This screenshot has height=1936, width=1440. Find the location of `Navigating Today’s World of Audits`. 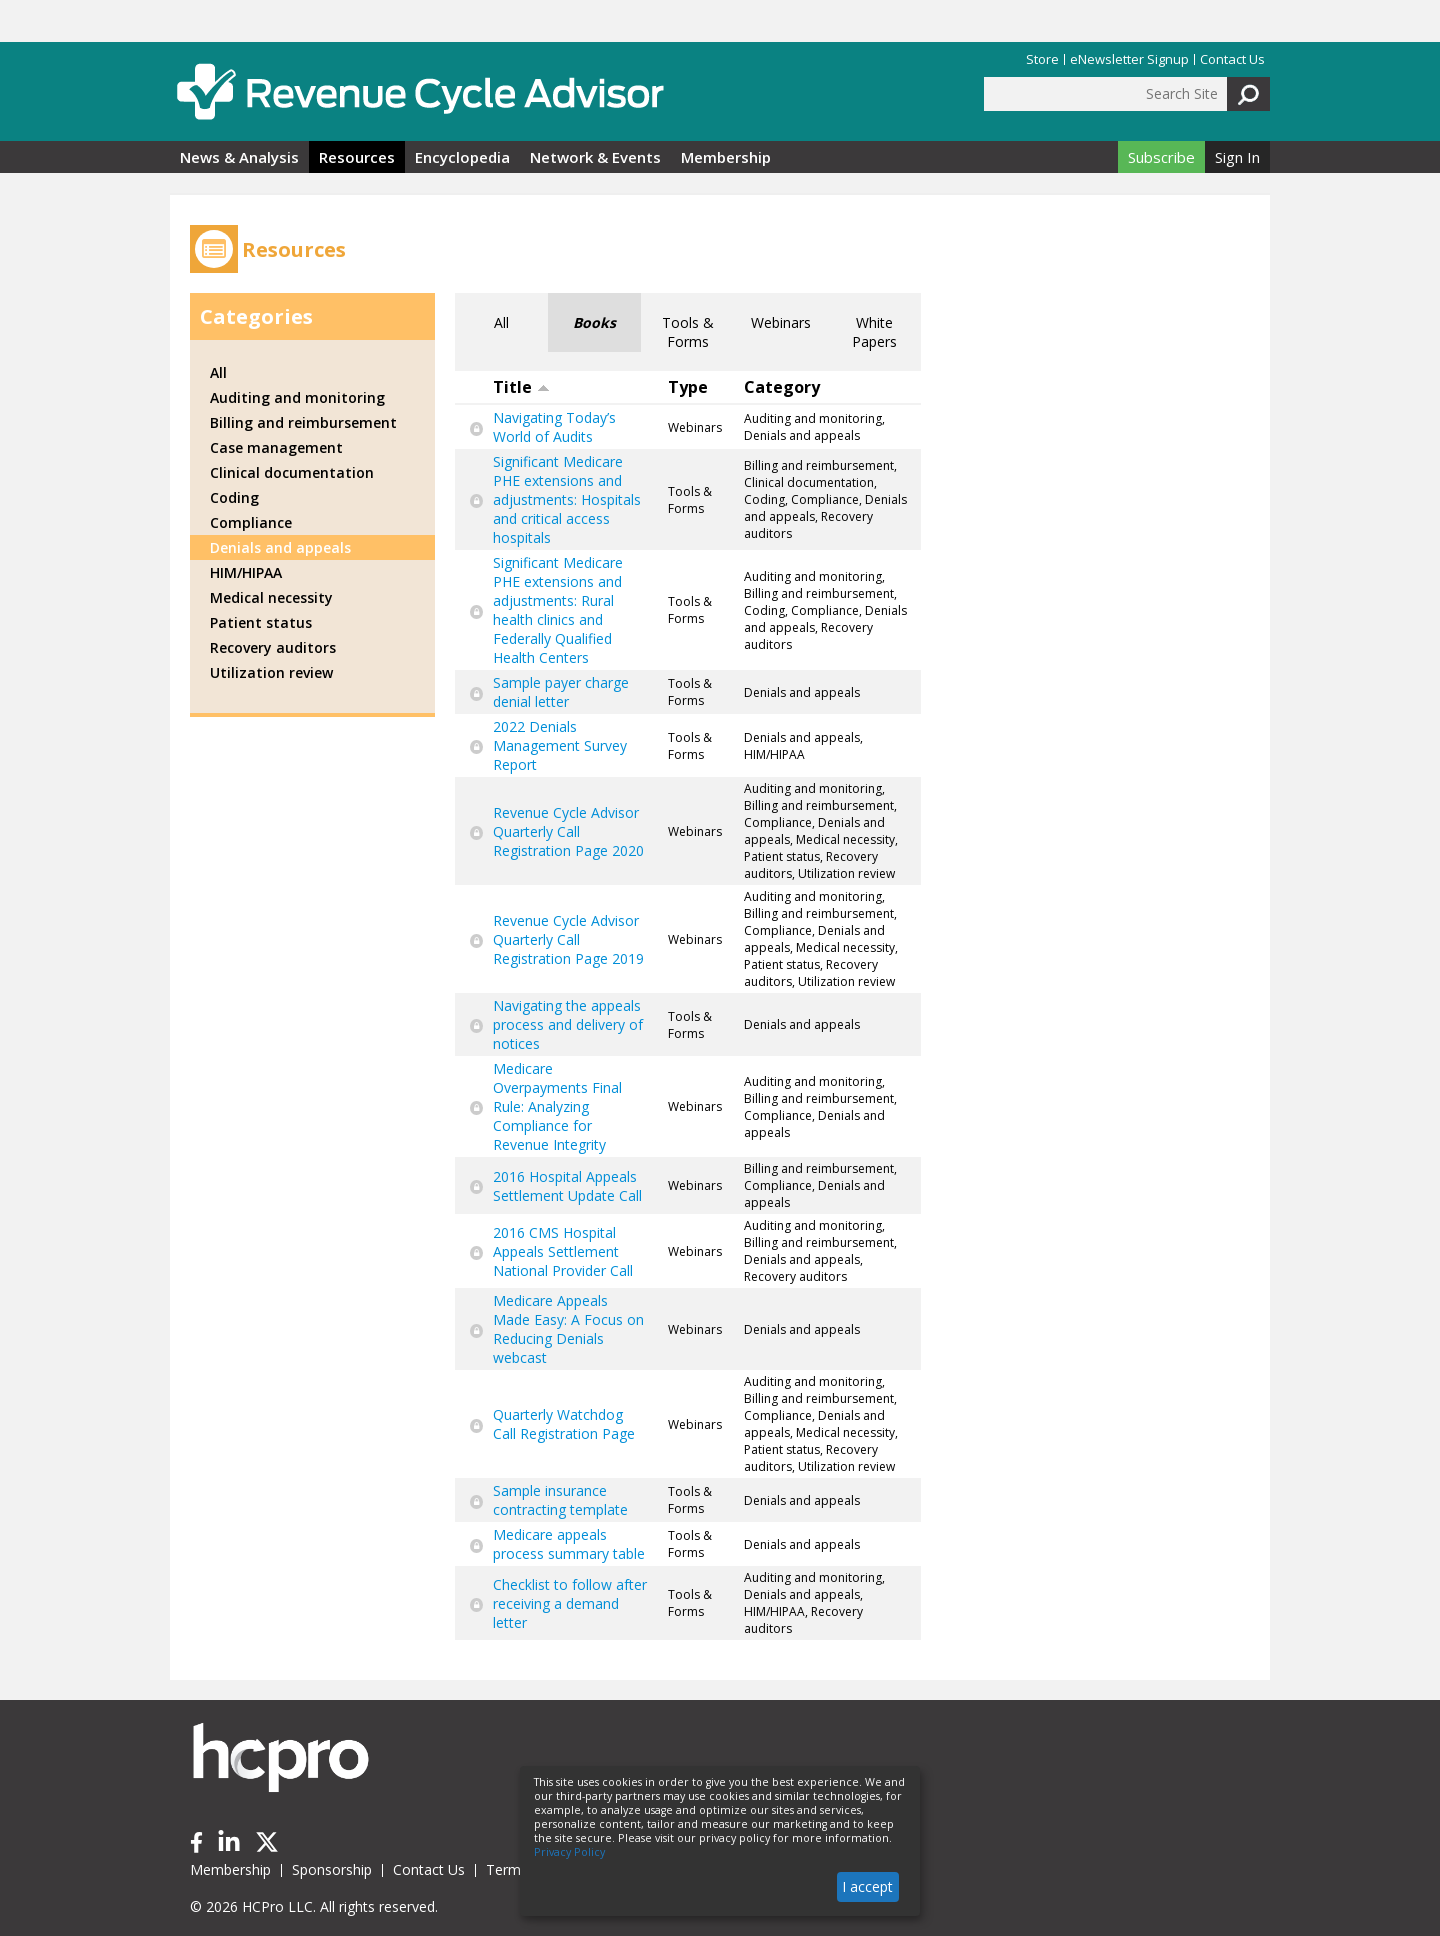

Navigating Today’s World of Audits is located at coordinates (554, 427).